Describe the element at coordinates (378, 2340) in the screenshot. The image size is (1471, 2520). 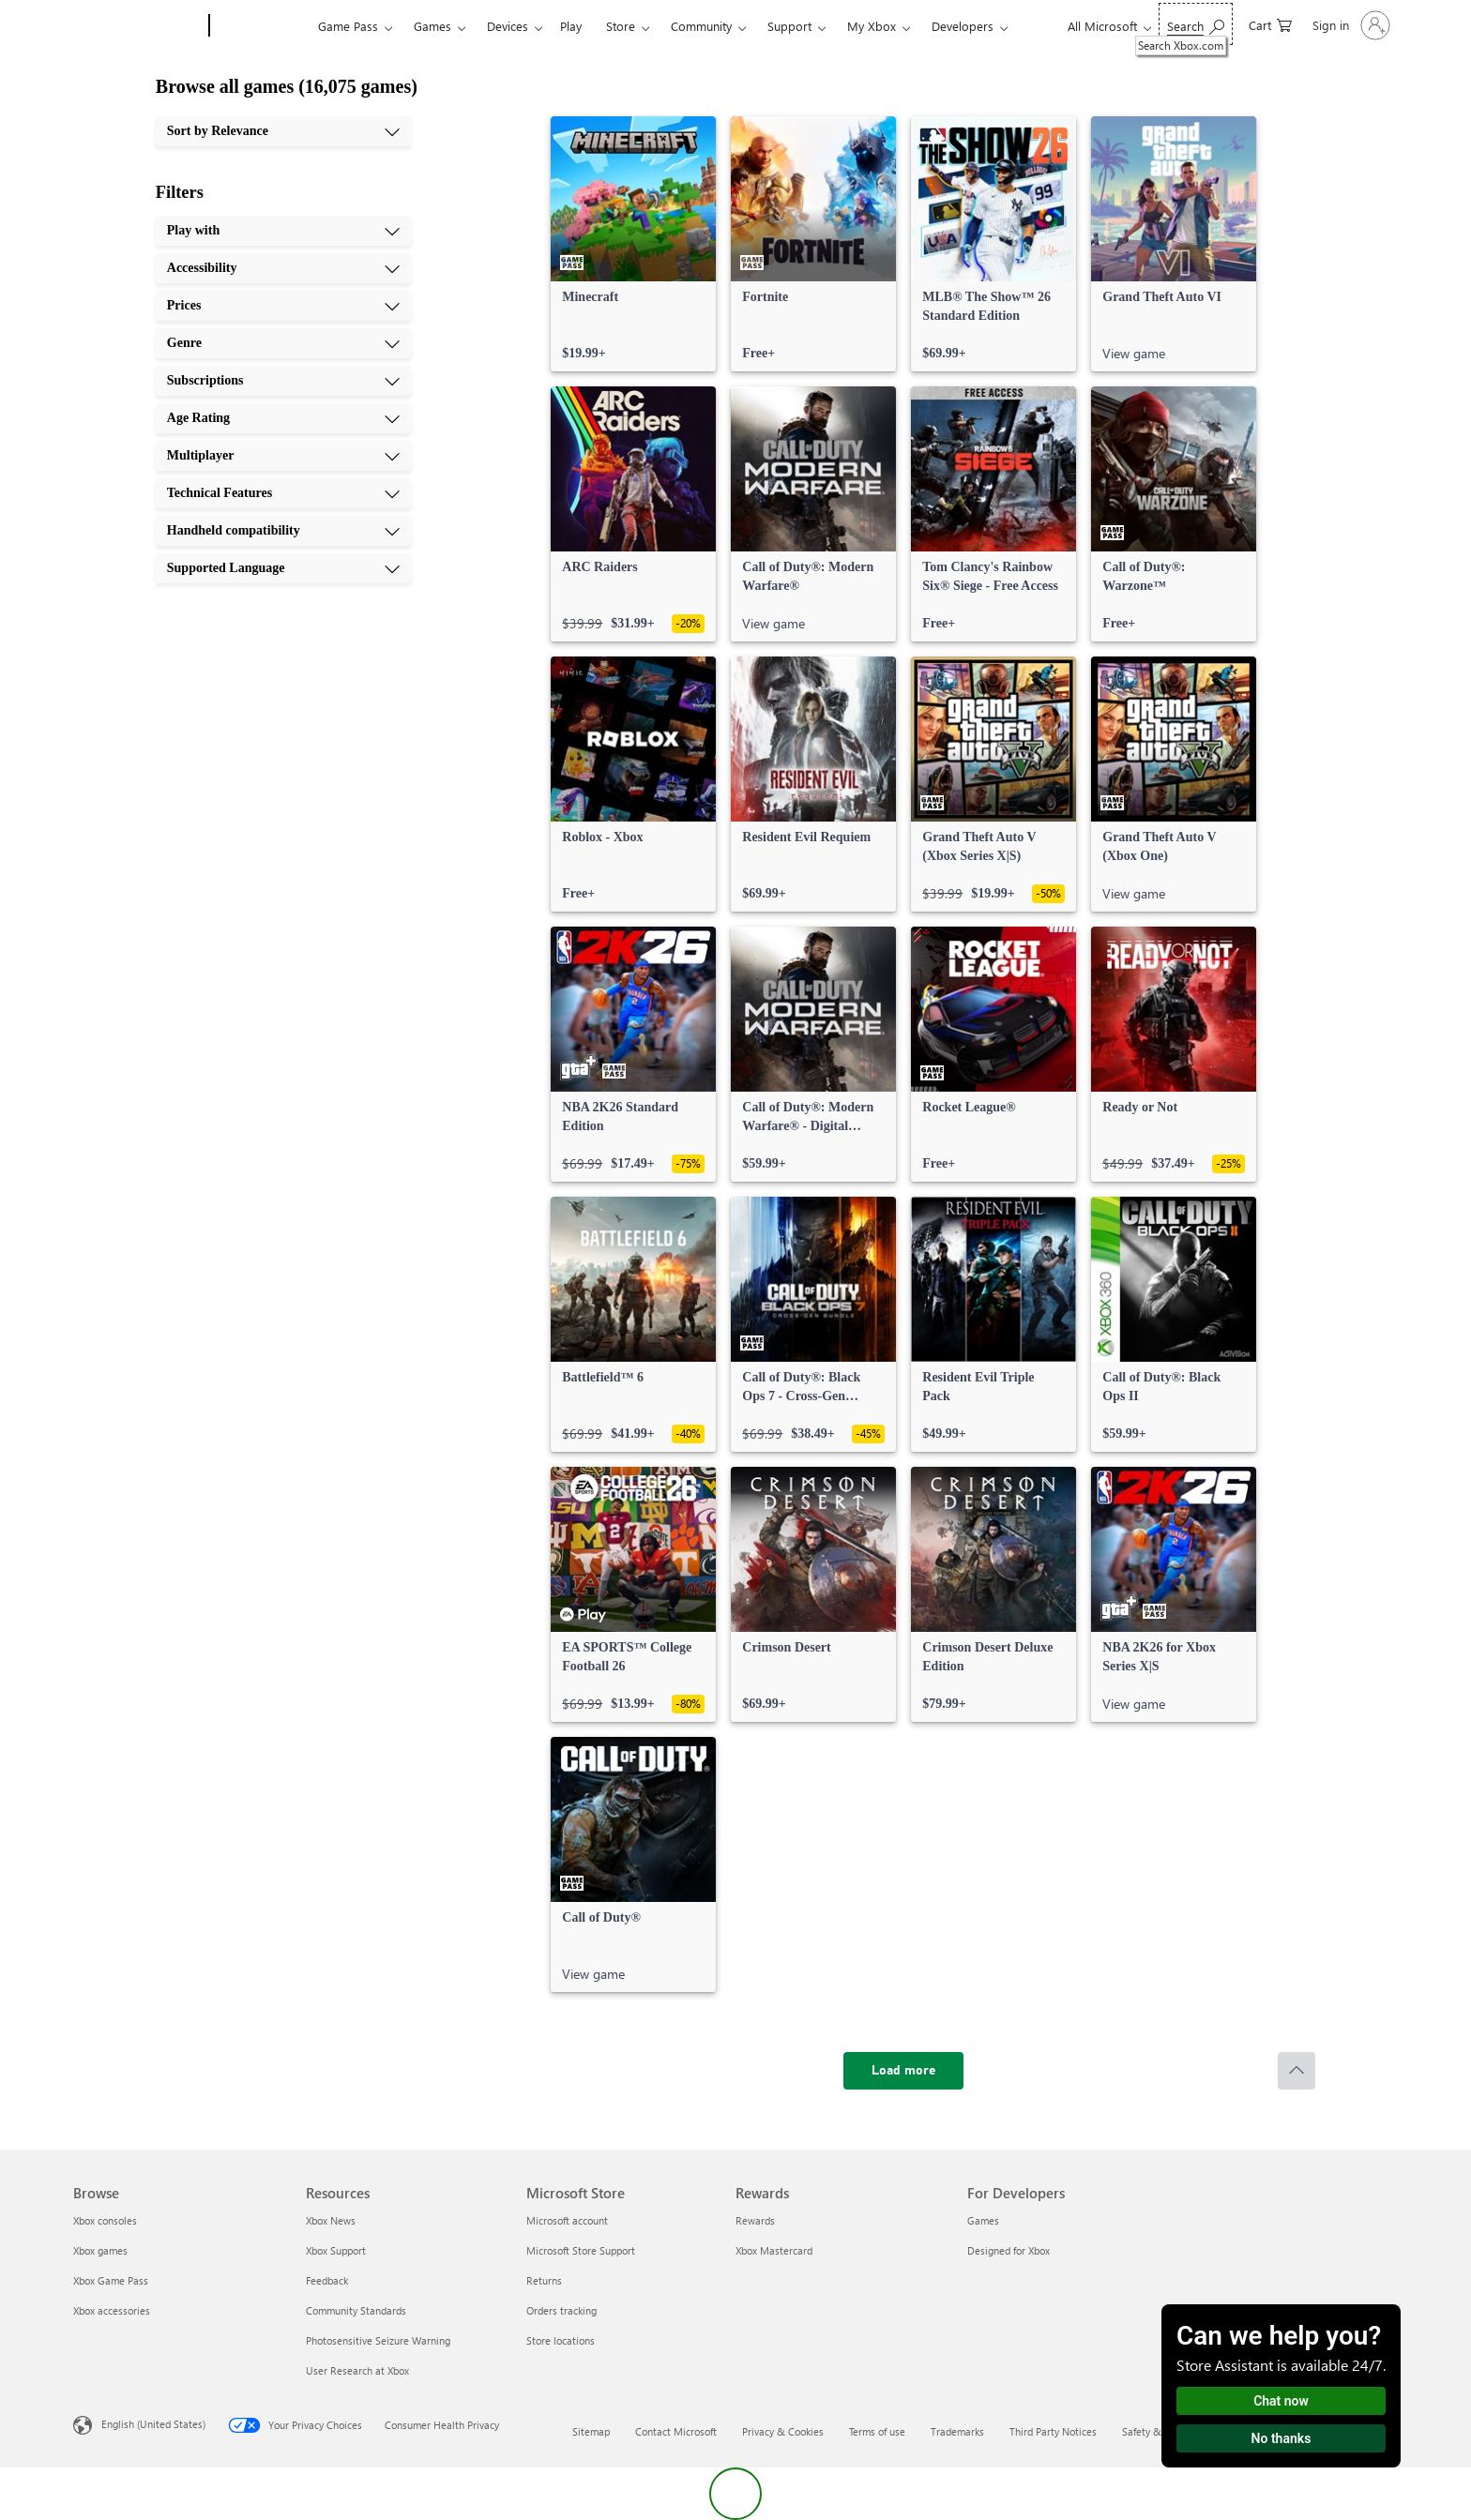
I see `Photosensitive Seizure Warning [Photosensitive Seizure Warning Resources]` at that location.